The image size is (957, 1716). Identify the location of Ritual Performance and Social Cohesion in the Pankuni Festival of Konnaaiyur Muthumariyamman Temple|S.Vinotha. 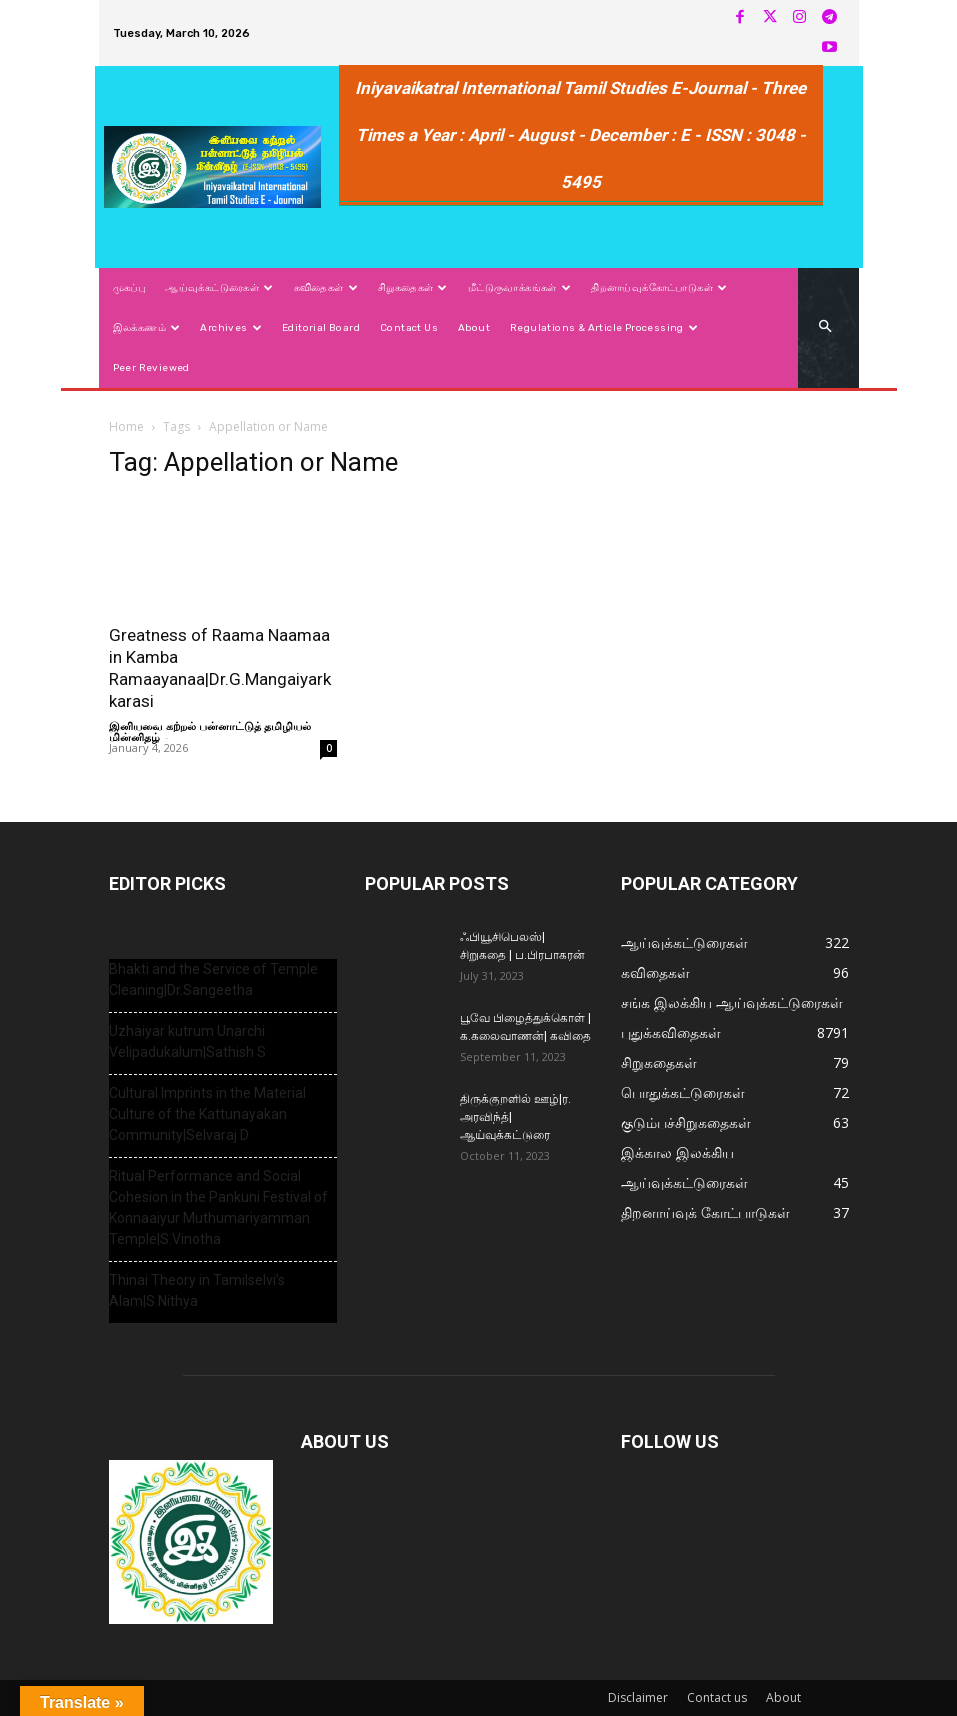
(218, 1207).